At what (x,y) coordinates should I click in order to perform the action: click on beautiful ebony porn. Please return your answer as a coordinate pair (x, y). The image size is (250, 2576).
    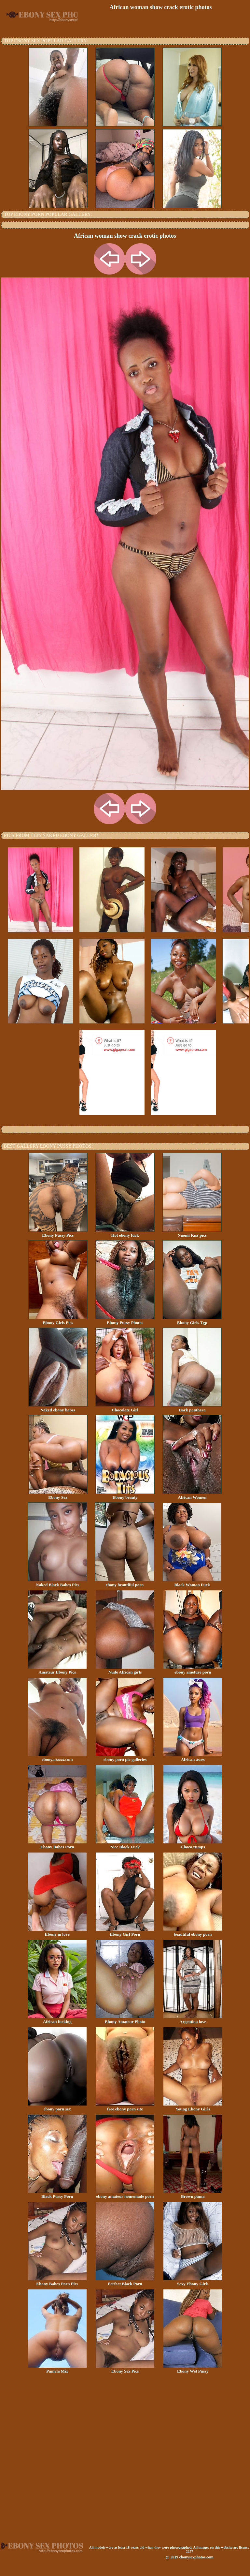
    Looking at the image, I should click on (192, 1932).